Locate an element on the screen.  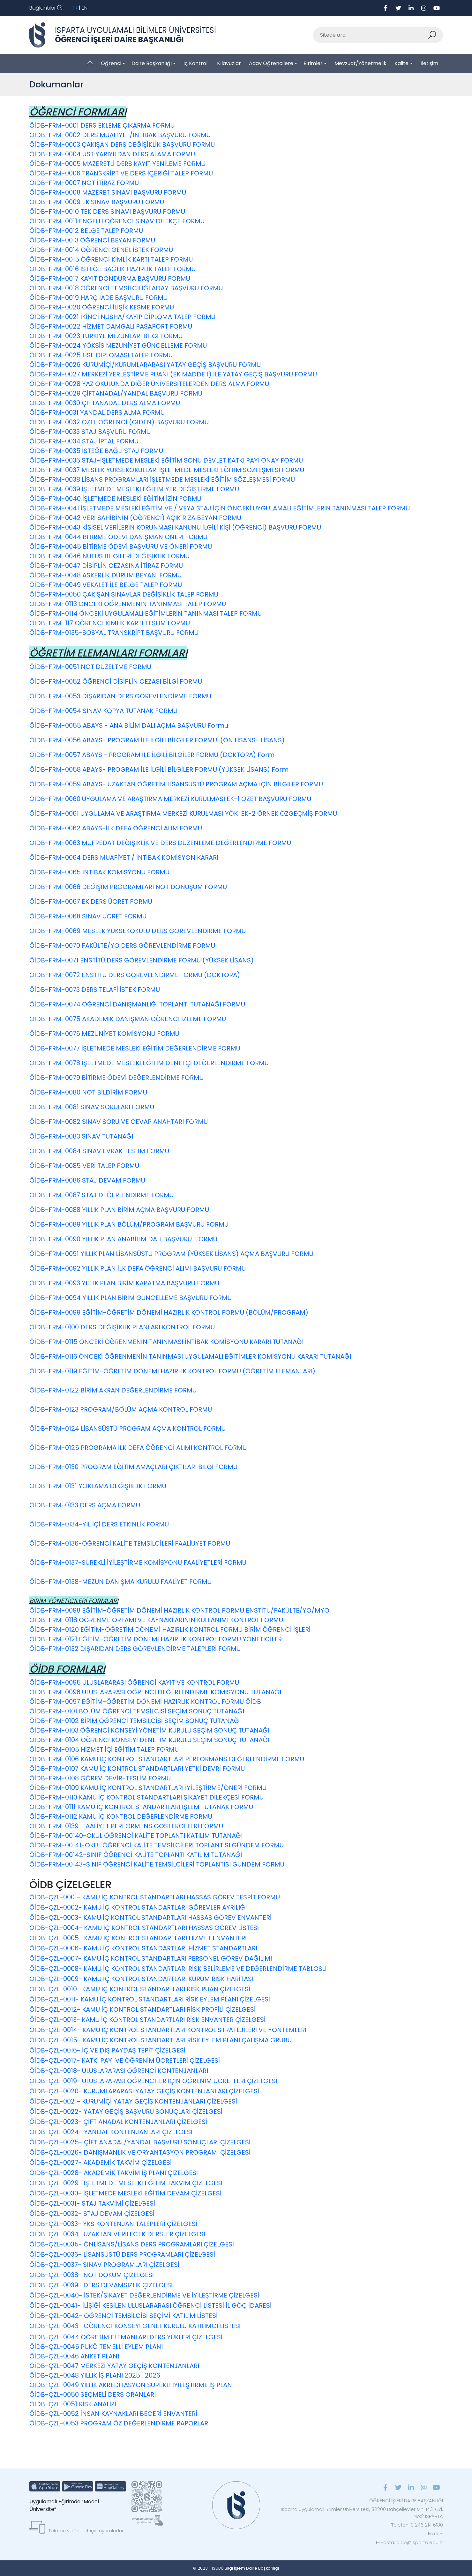
ÖİDB-FRM-0044 BİTİRME ÖDEVİ DANIŞMAN ÖNERİ FORMU is located at coordinates (118, 536).